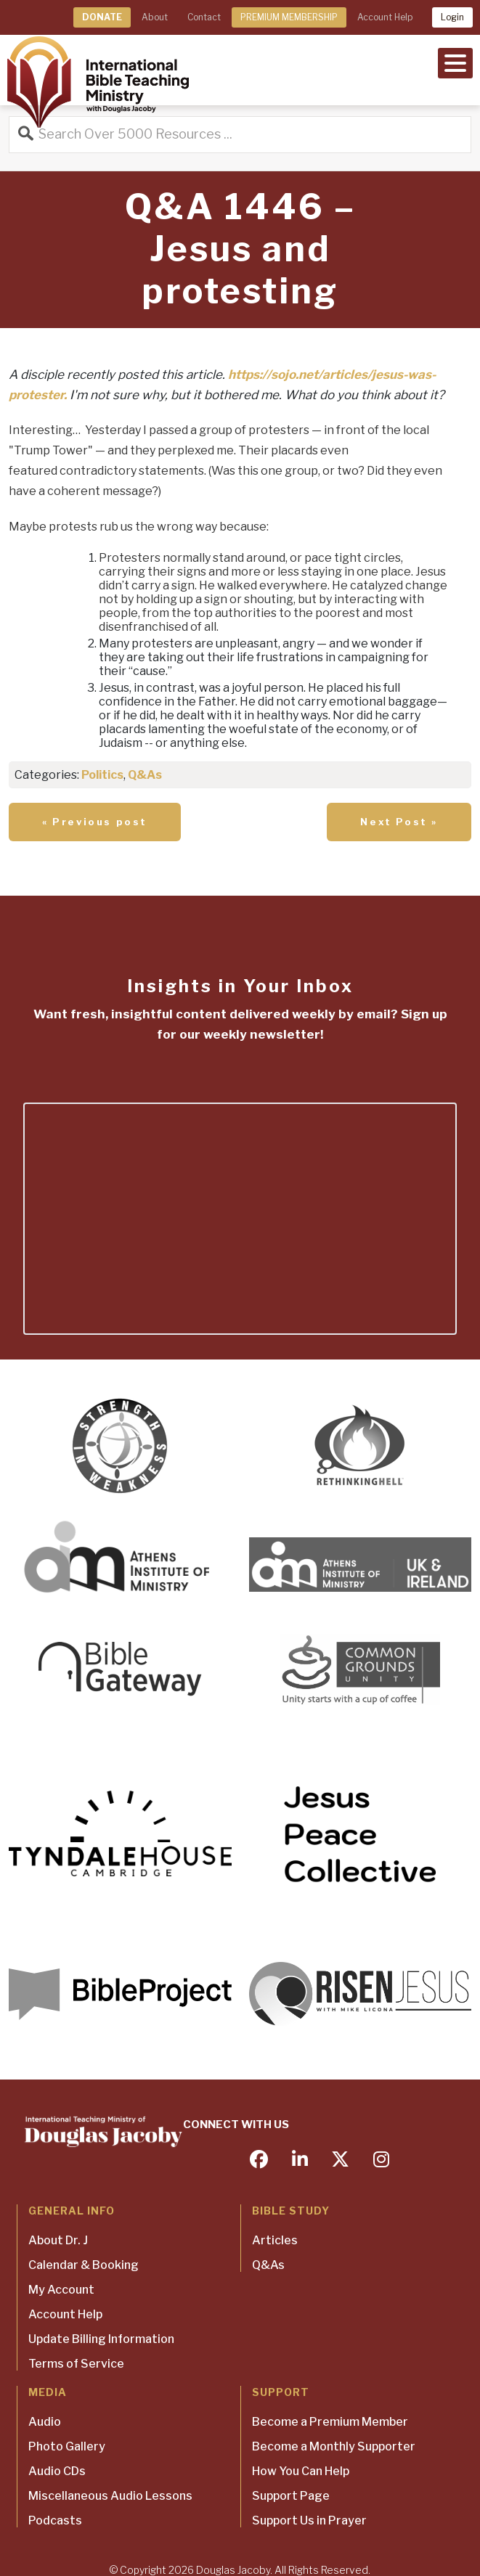 Image resolution: width=480 pixels, height=2576 pixels. What do you see at coordinates (275, 2240) in the screenshot?
I see `Articles` at bounding box center [275, 2240].